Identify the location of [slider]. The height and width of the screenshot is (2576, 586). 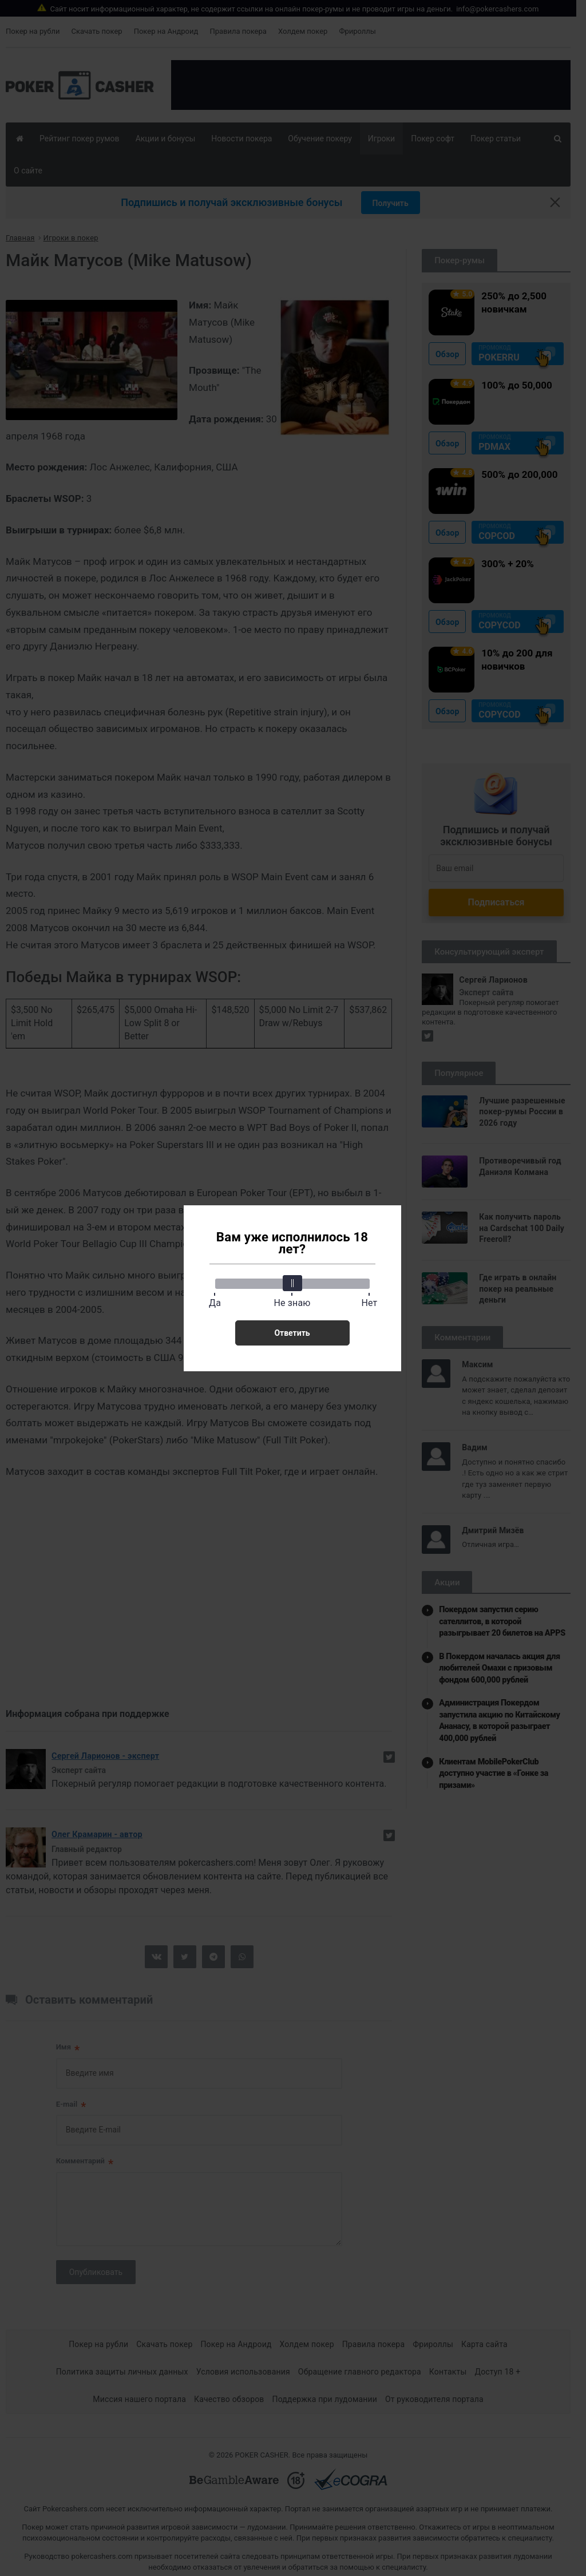
(292, 1283).